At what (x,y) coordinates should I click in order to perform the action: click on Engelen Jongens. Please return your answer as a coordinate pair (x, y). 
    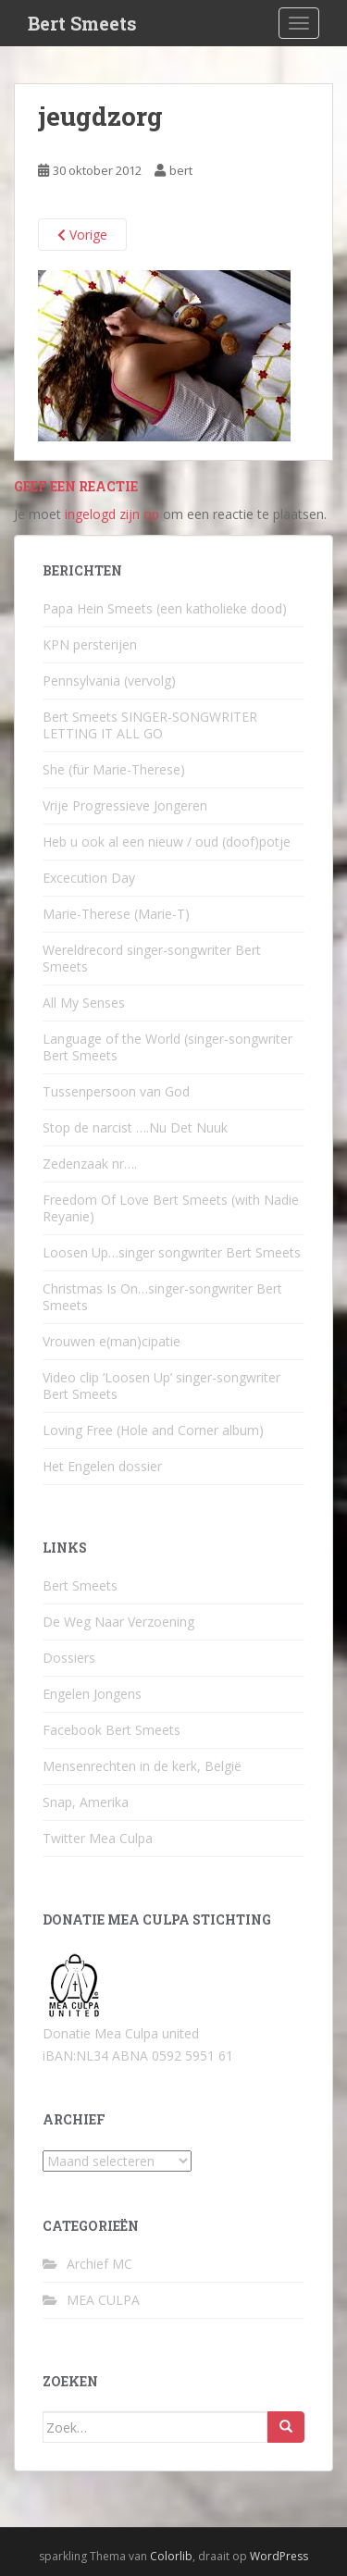
    Looking at the image, I should click on (92, 1694).